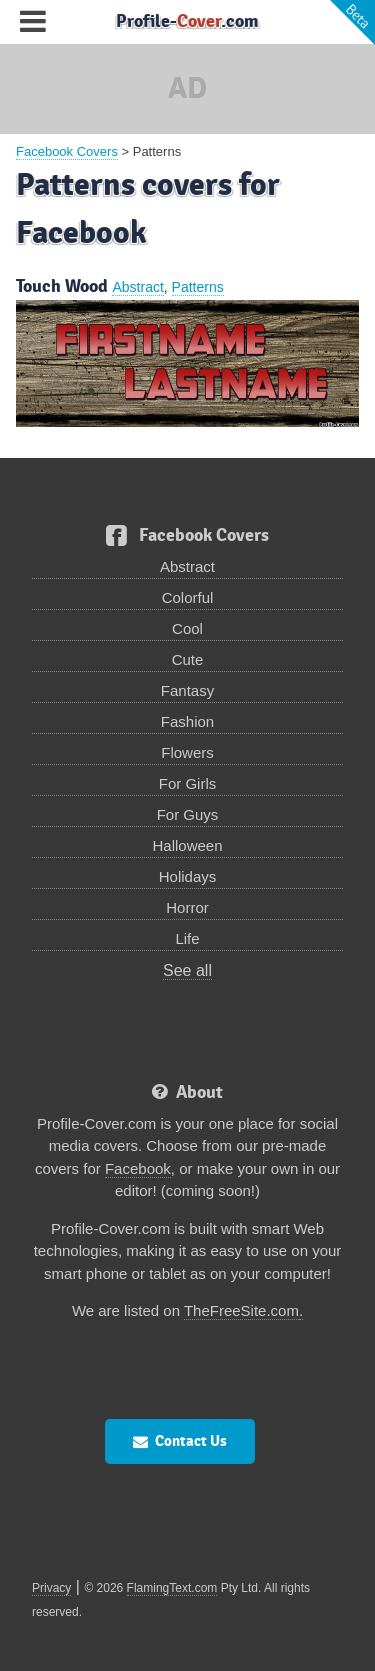 The height and width of the screenshot is (1671, 375). I want to click on Fantasy, so click(187, 690).